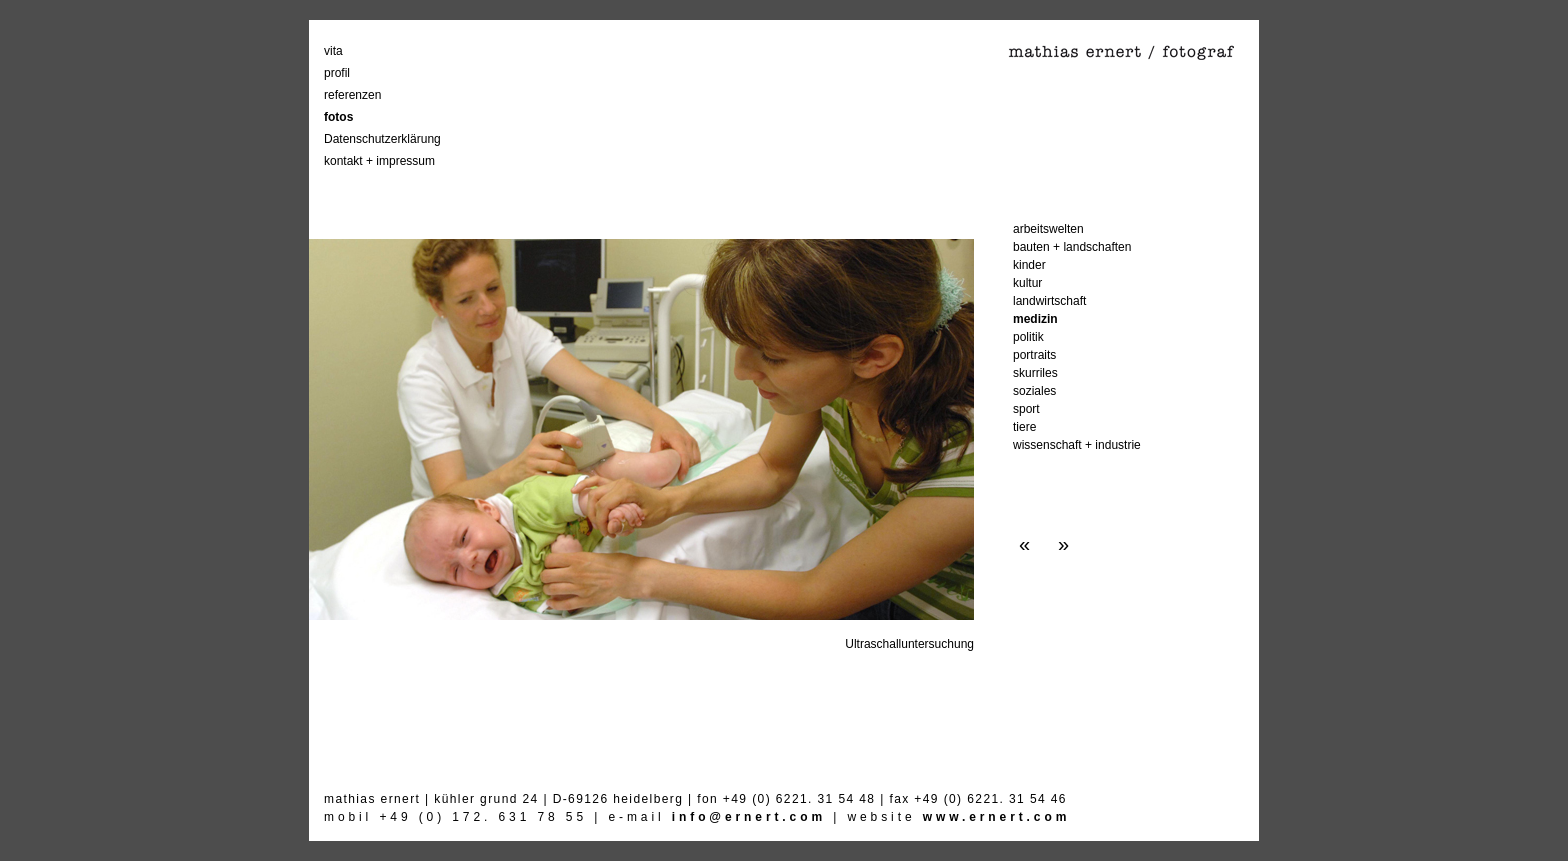 The height and width of the screenshot is (861, 1568). What do you see at coordinates (1029, 265) in the screenshot?
I see `kinder` at bounding box center [1029, 265].